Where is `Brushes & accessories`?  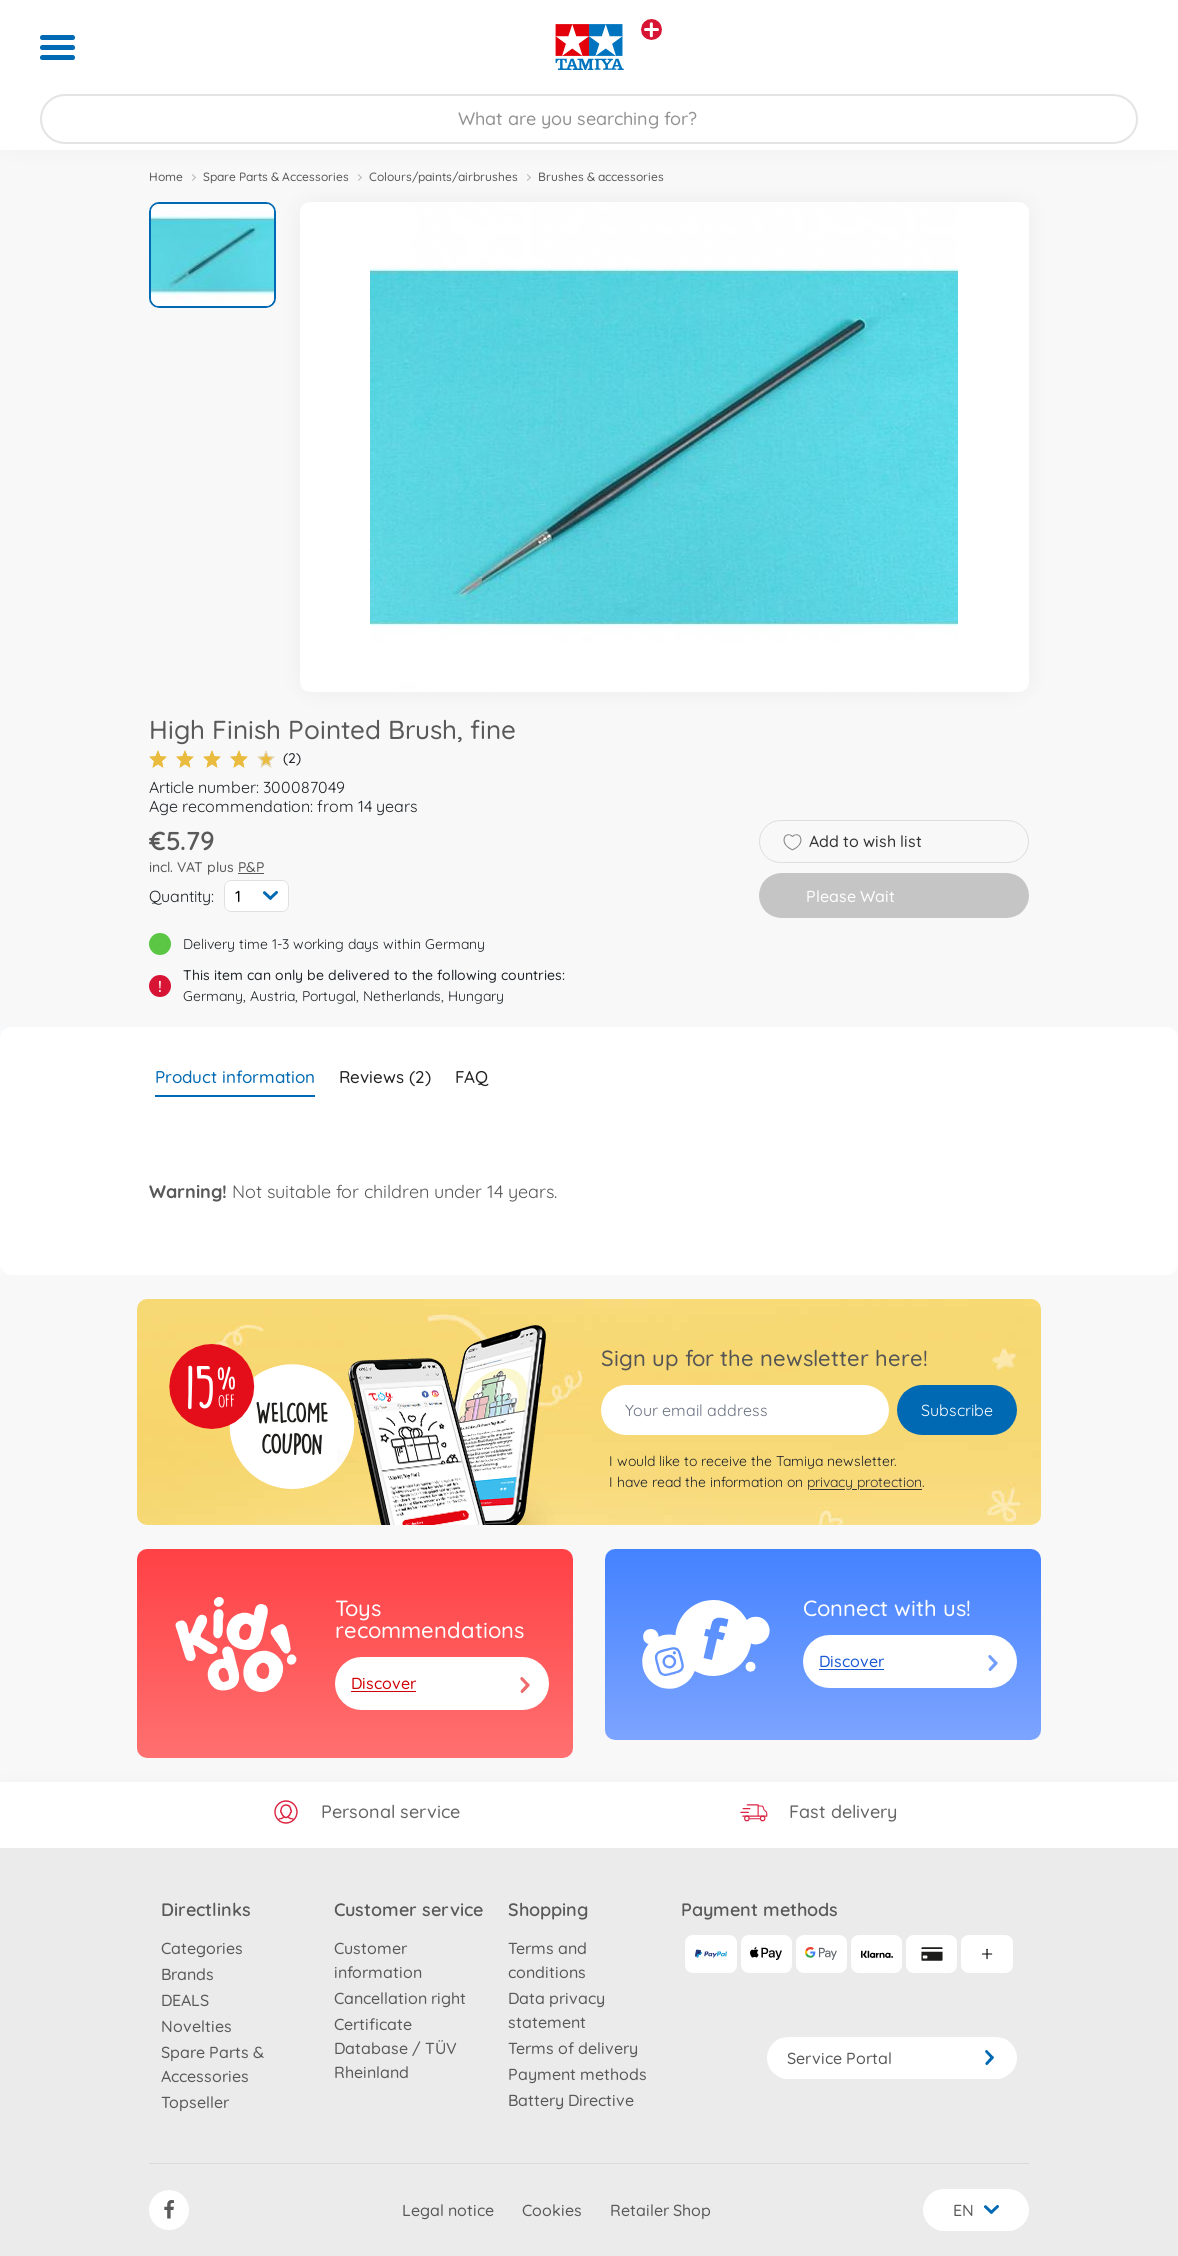
Brushes & accessories is located at coordinates (601, 176).